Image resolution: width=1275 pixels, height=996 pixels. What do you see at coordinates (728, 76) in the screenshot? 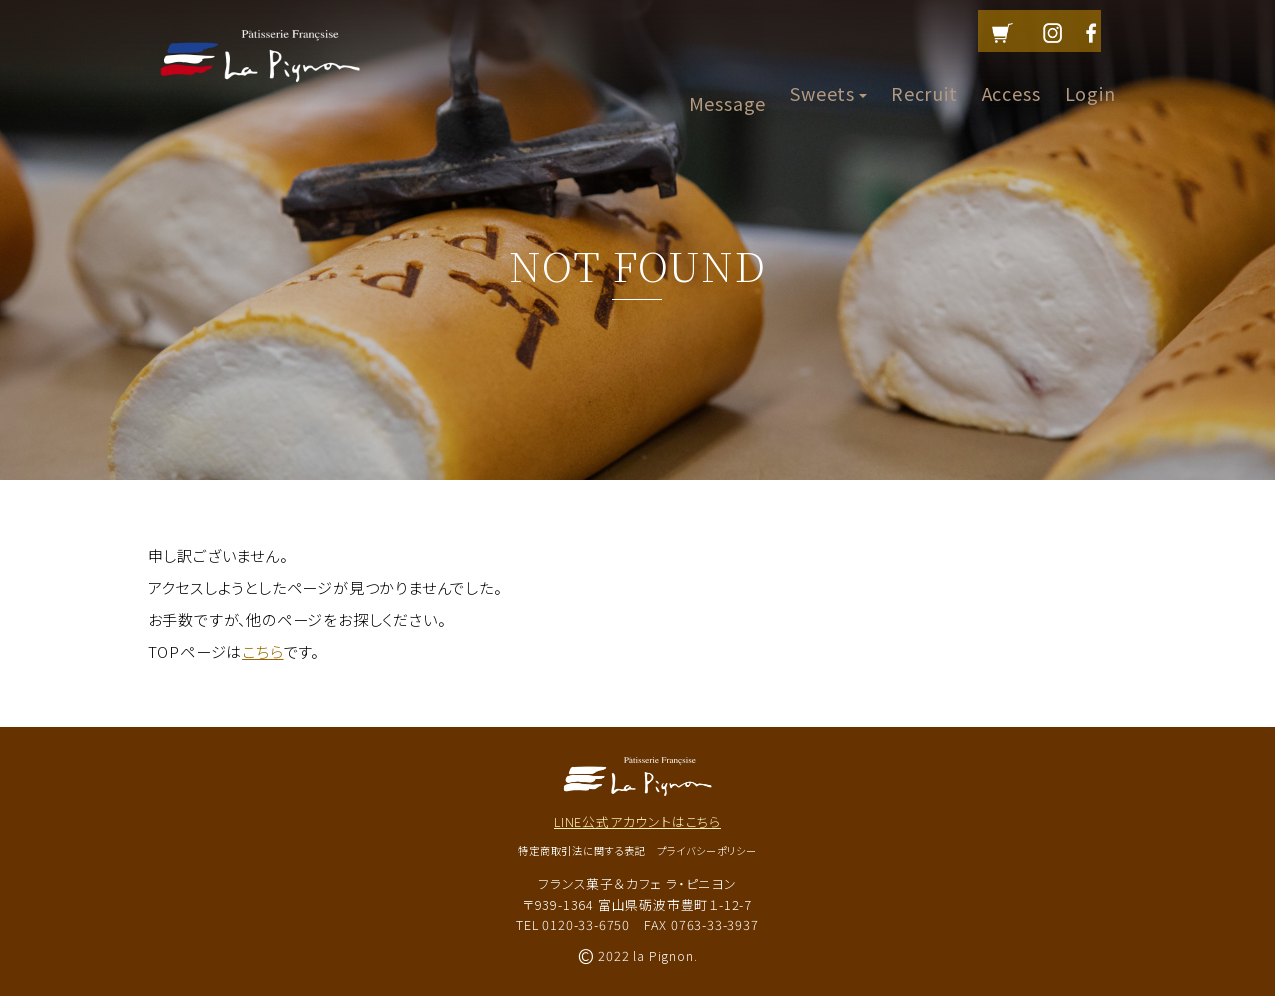
I see `Message` at bounding box center [728, 76].